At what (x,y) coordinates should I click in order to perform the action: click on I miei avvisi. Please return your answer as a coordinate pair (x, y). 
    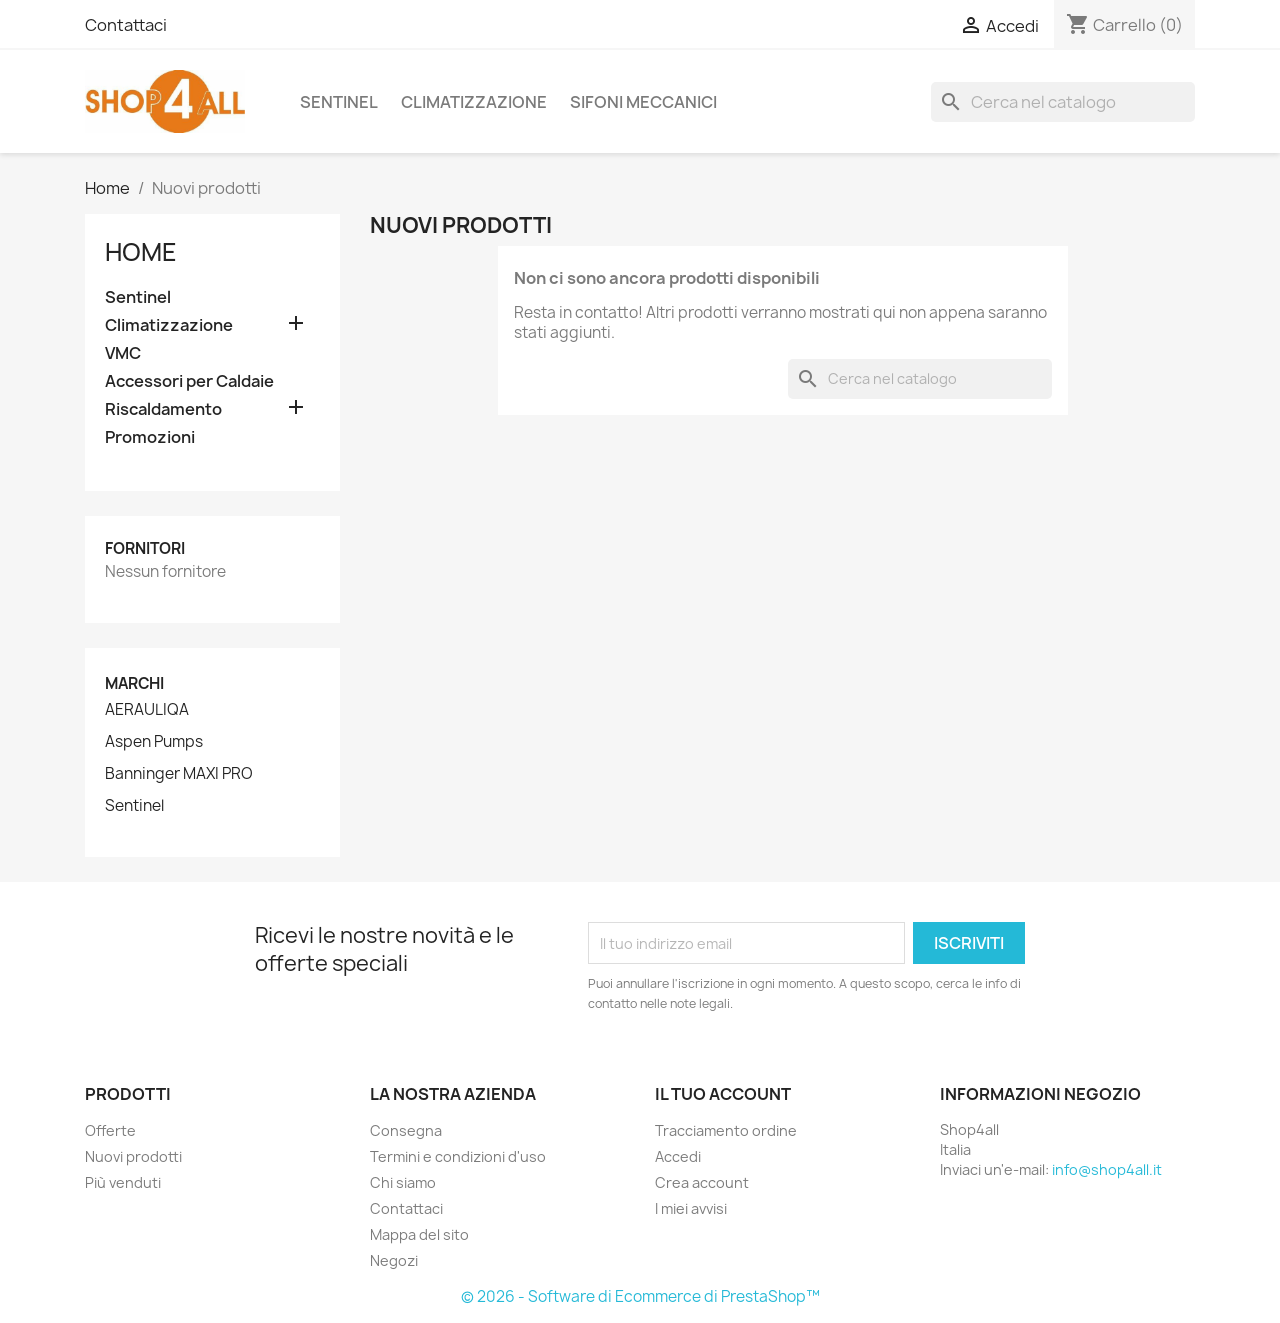
    Looking at the image, I should click on (691, 1208).